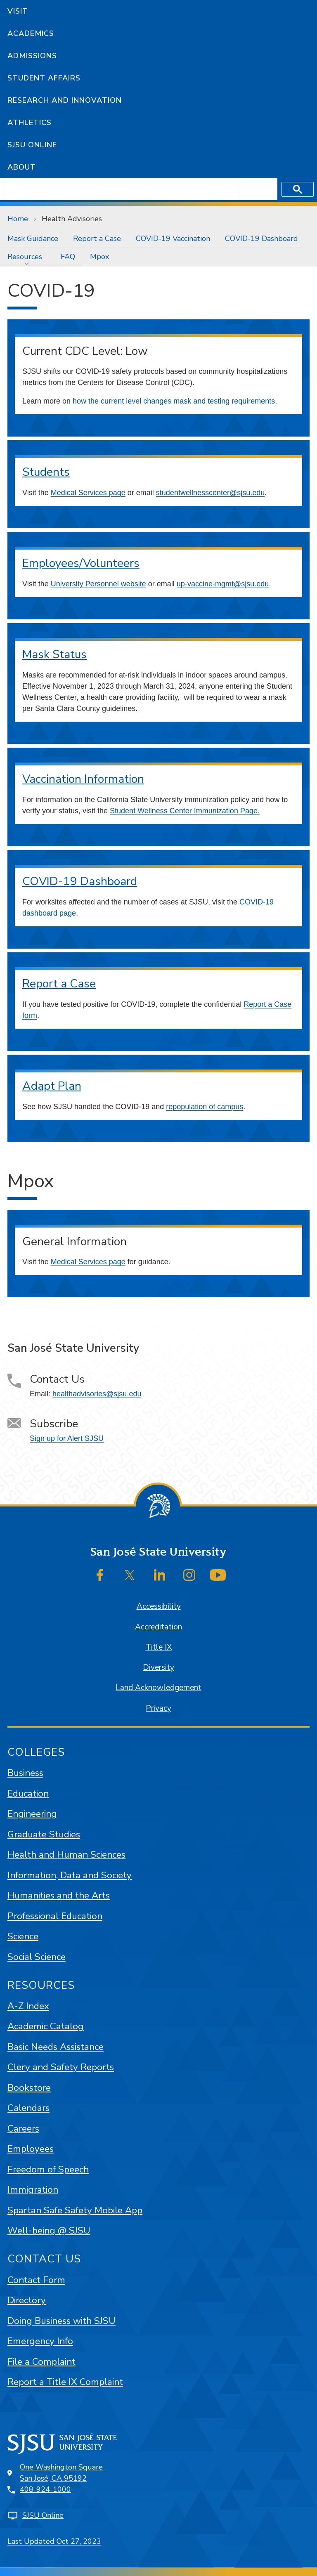  What do you see at coordinates (54, 2541) in the screenshot?
I see `Last Updated Oct 27, 2023` at bounding box center [54, 2541].